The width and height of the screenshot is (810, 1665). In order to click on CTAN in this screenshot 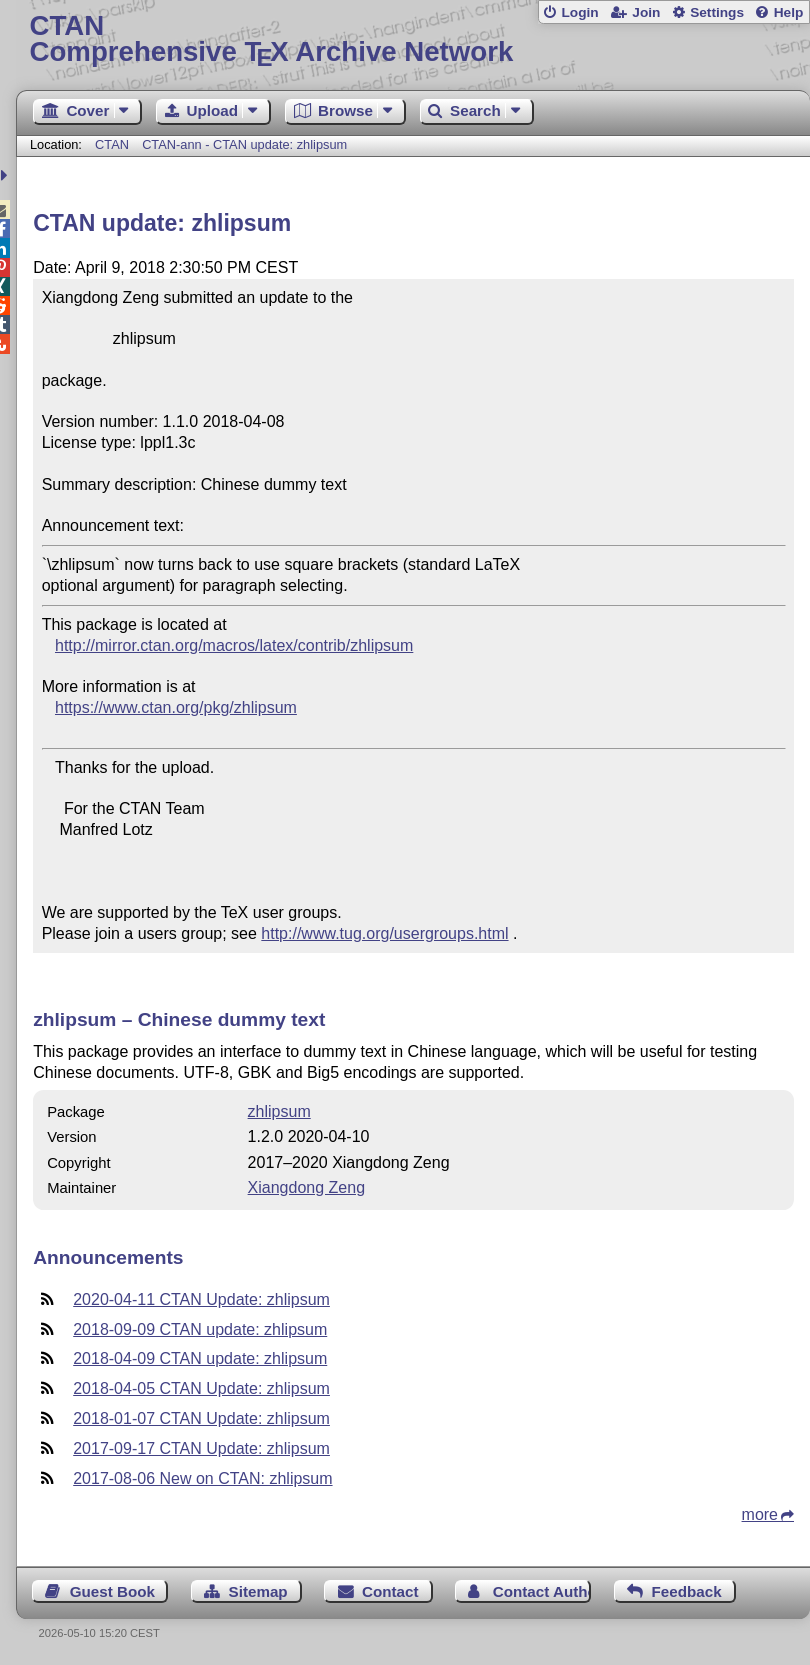, I will do `click(112, 144)`.